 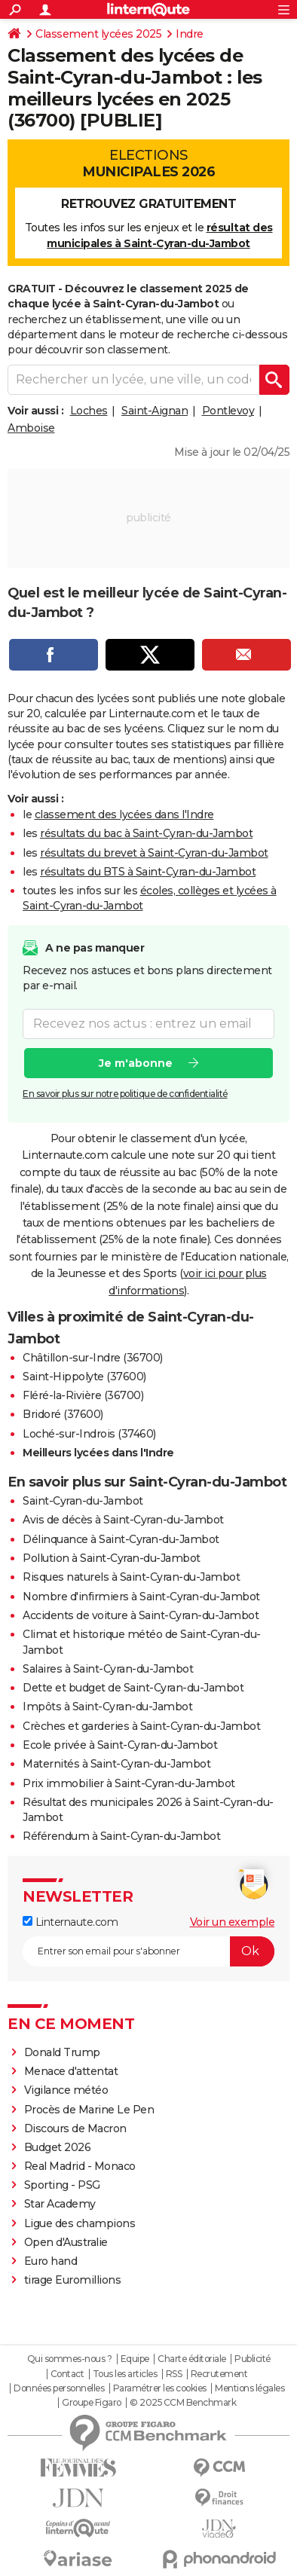 I want to click on Vigilance météo, so click(x=66, y=2090).